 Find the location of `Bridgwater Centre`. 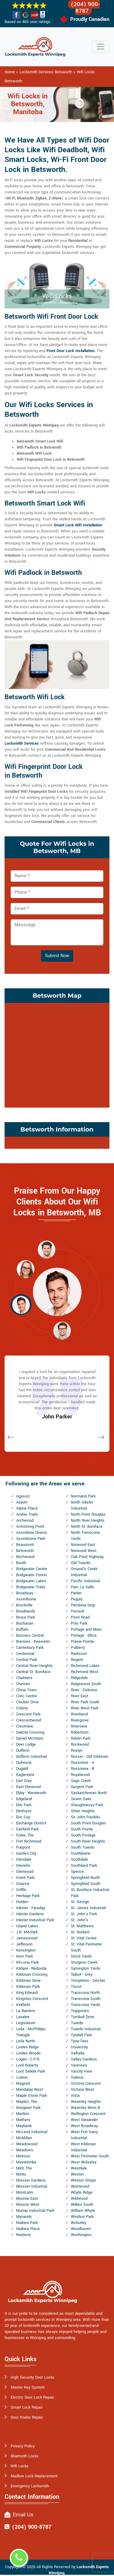

Bridgwater Centre is located at coordinates (31, 1569).